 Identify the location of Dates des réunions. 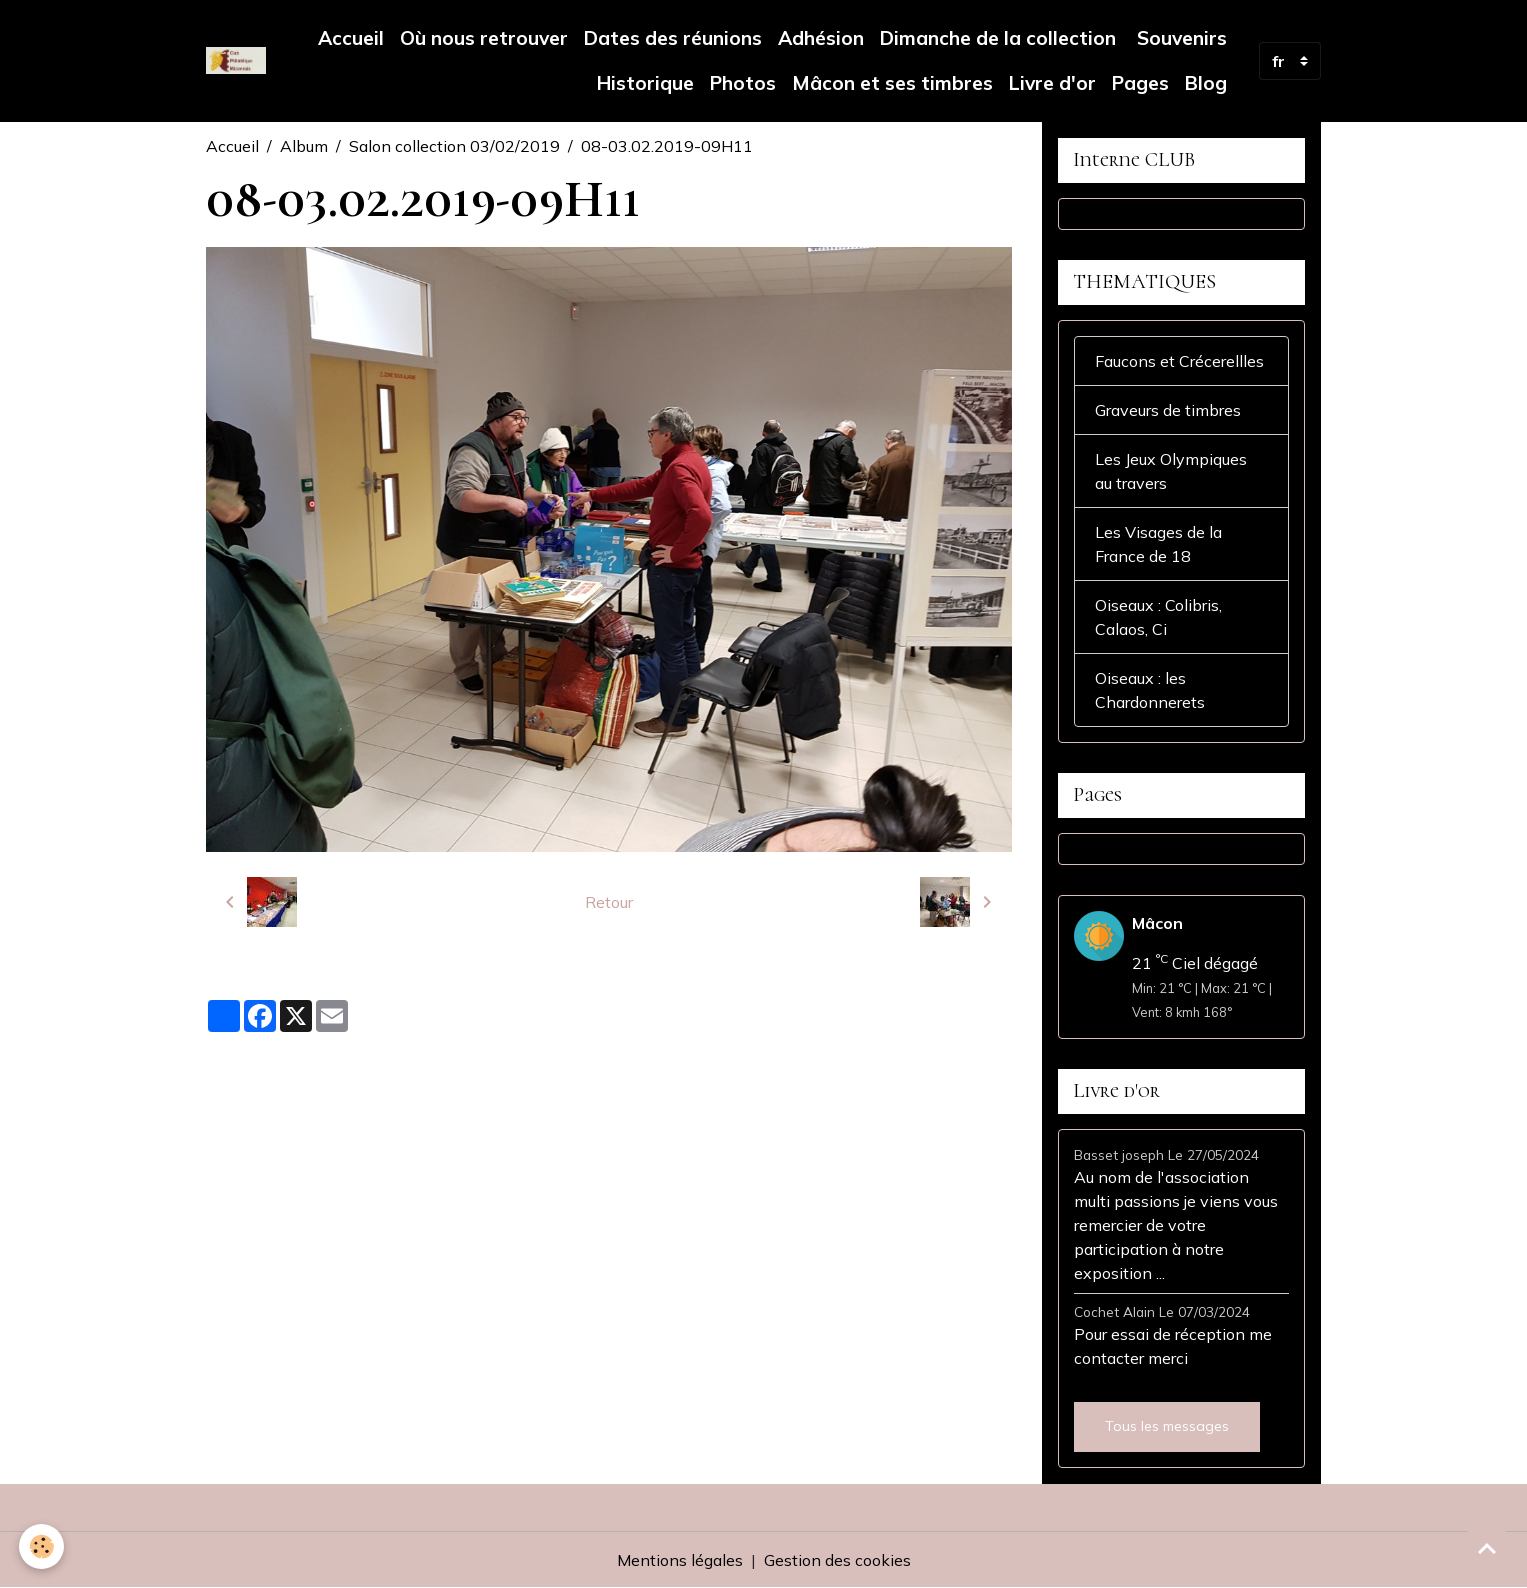
(673, 38).